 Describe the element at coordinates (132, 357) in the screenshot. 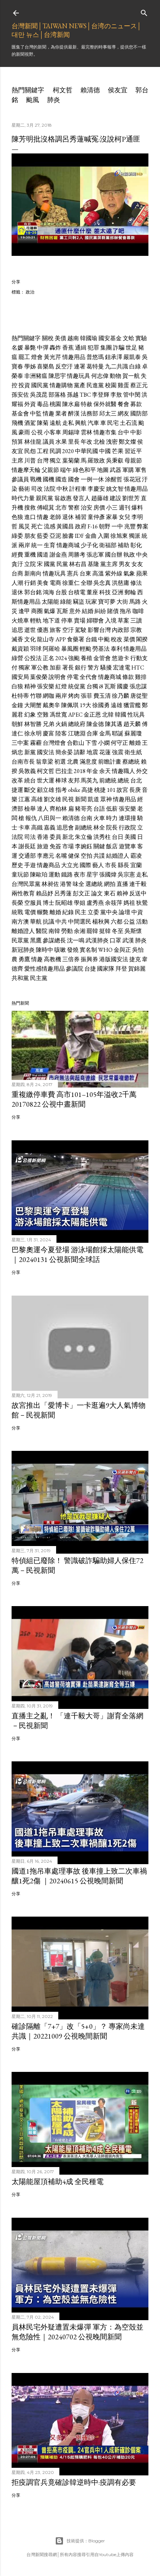

I see `嚴凱泰` at that location.